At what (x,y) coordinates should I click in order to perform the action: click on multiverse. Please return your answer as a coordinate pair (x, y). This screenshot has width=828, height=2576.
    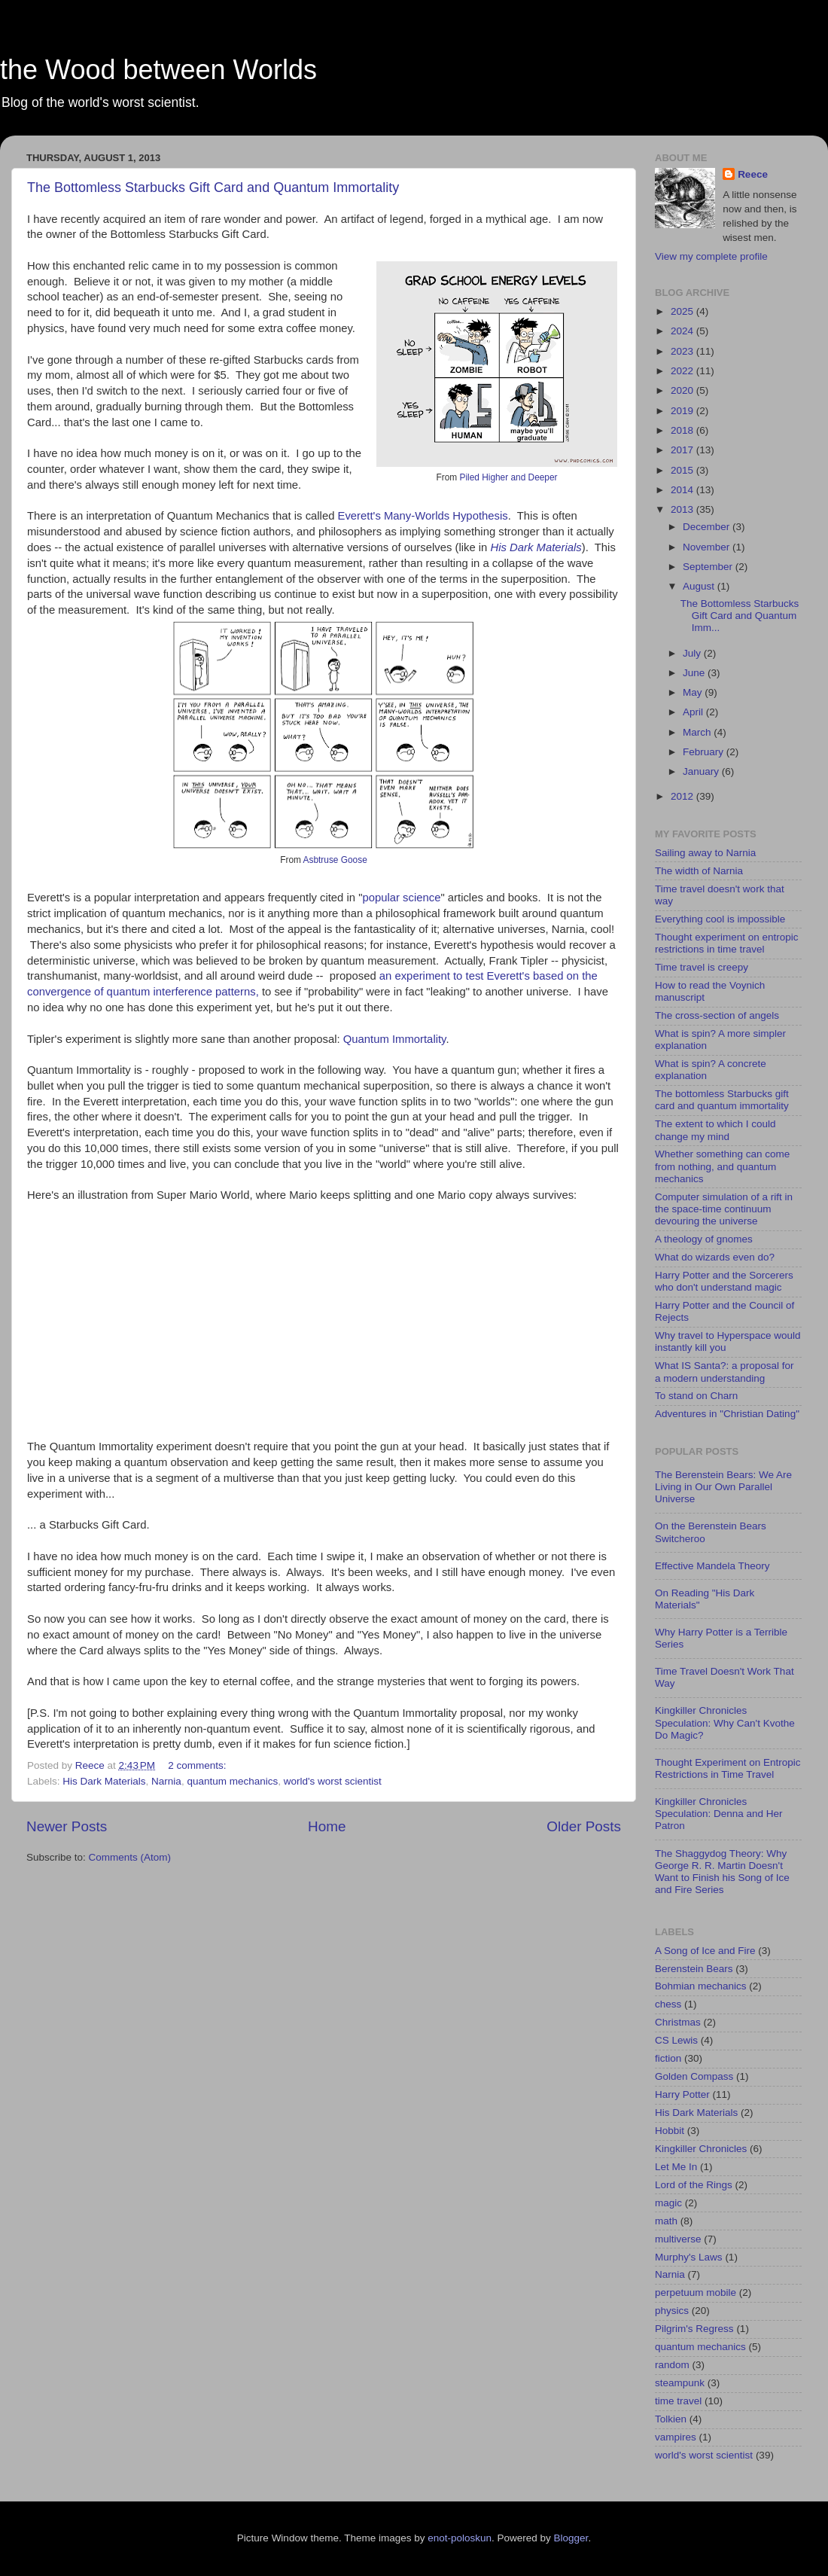
    Looking at the image, I should click on (678, 2239).